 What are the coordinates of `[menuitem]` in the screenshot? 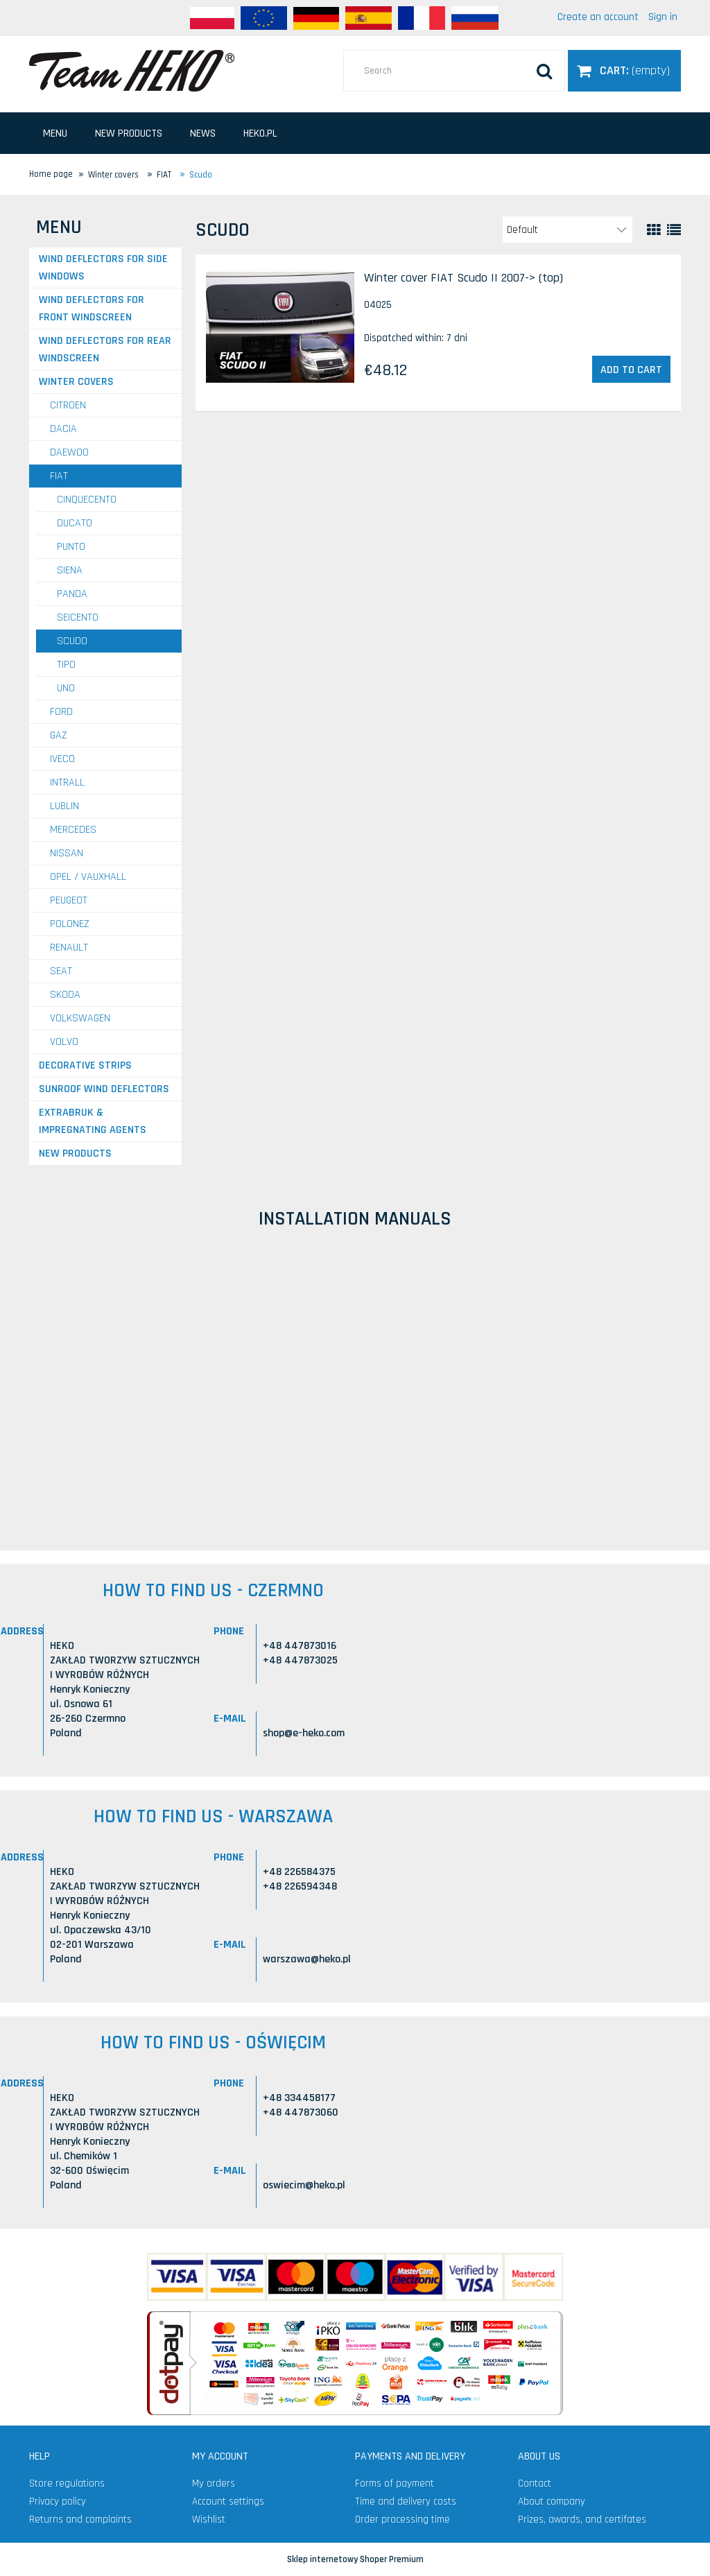 It's located at (55, 133).